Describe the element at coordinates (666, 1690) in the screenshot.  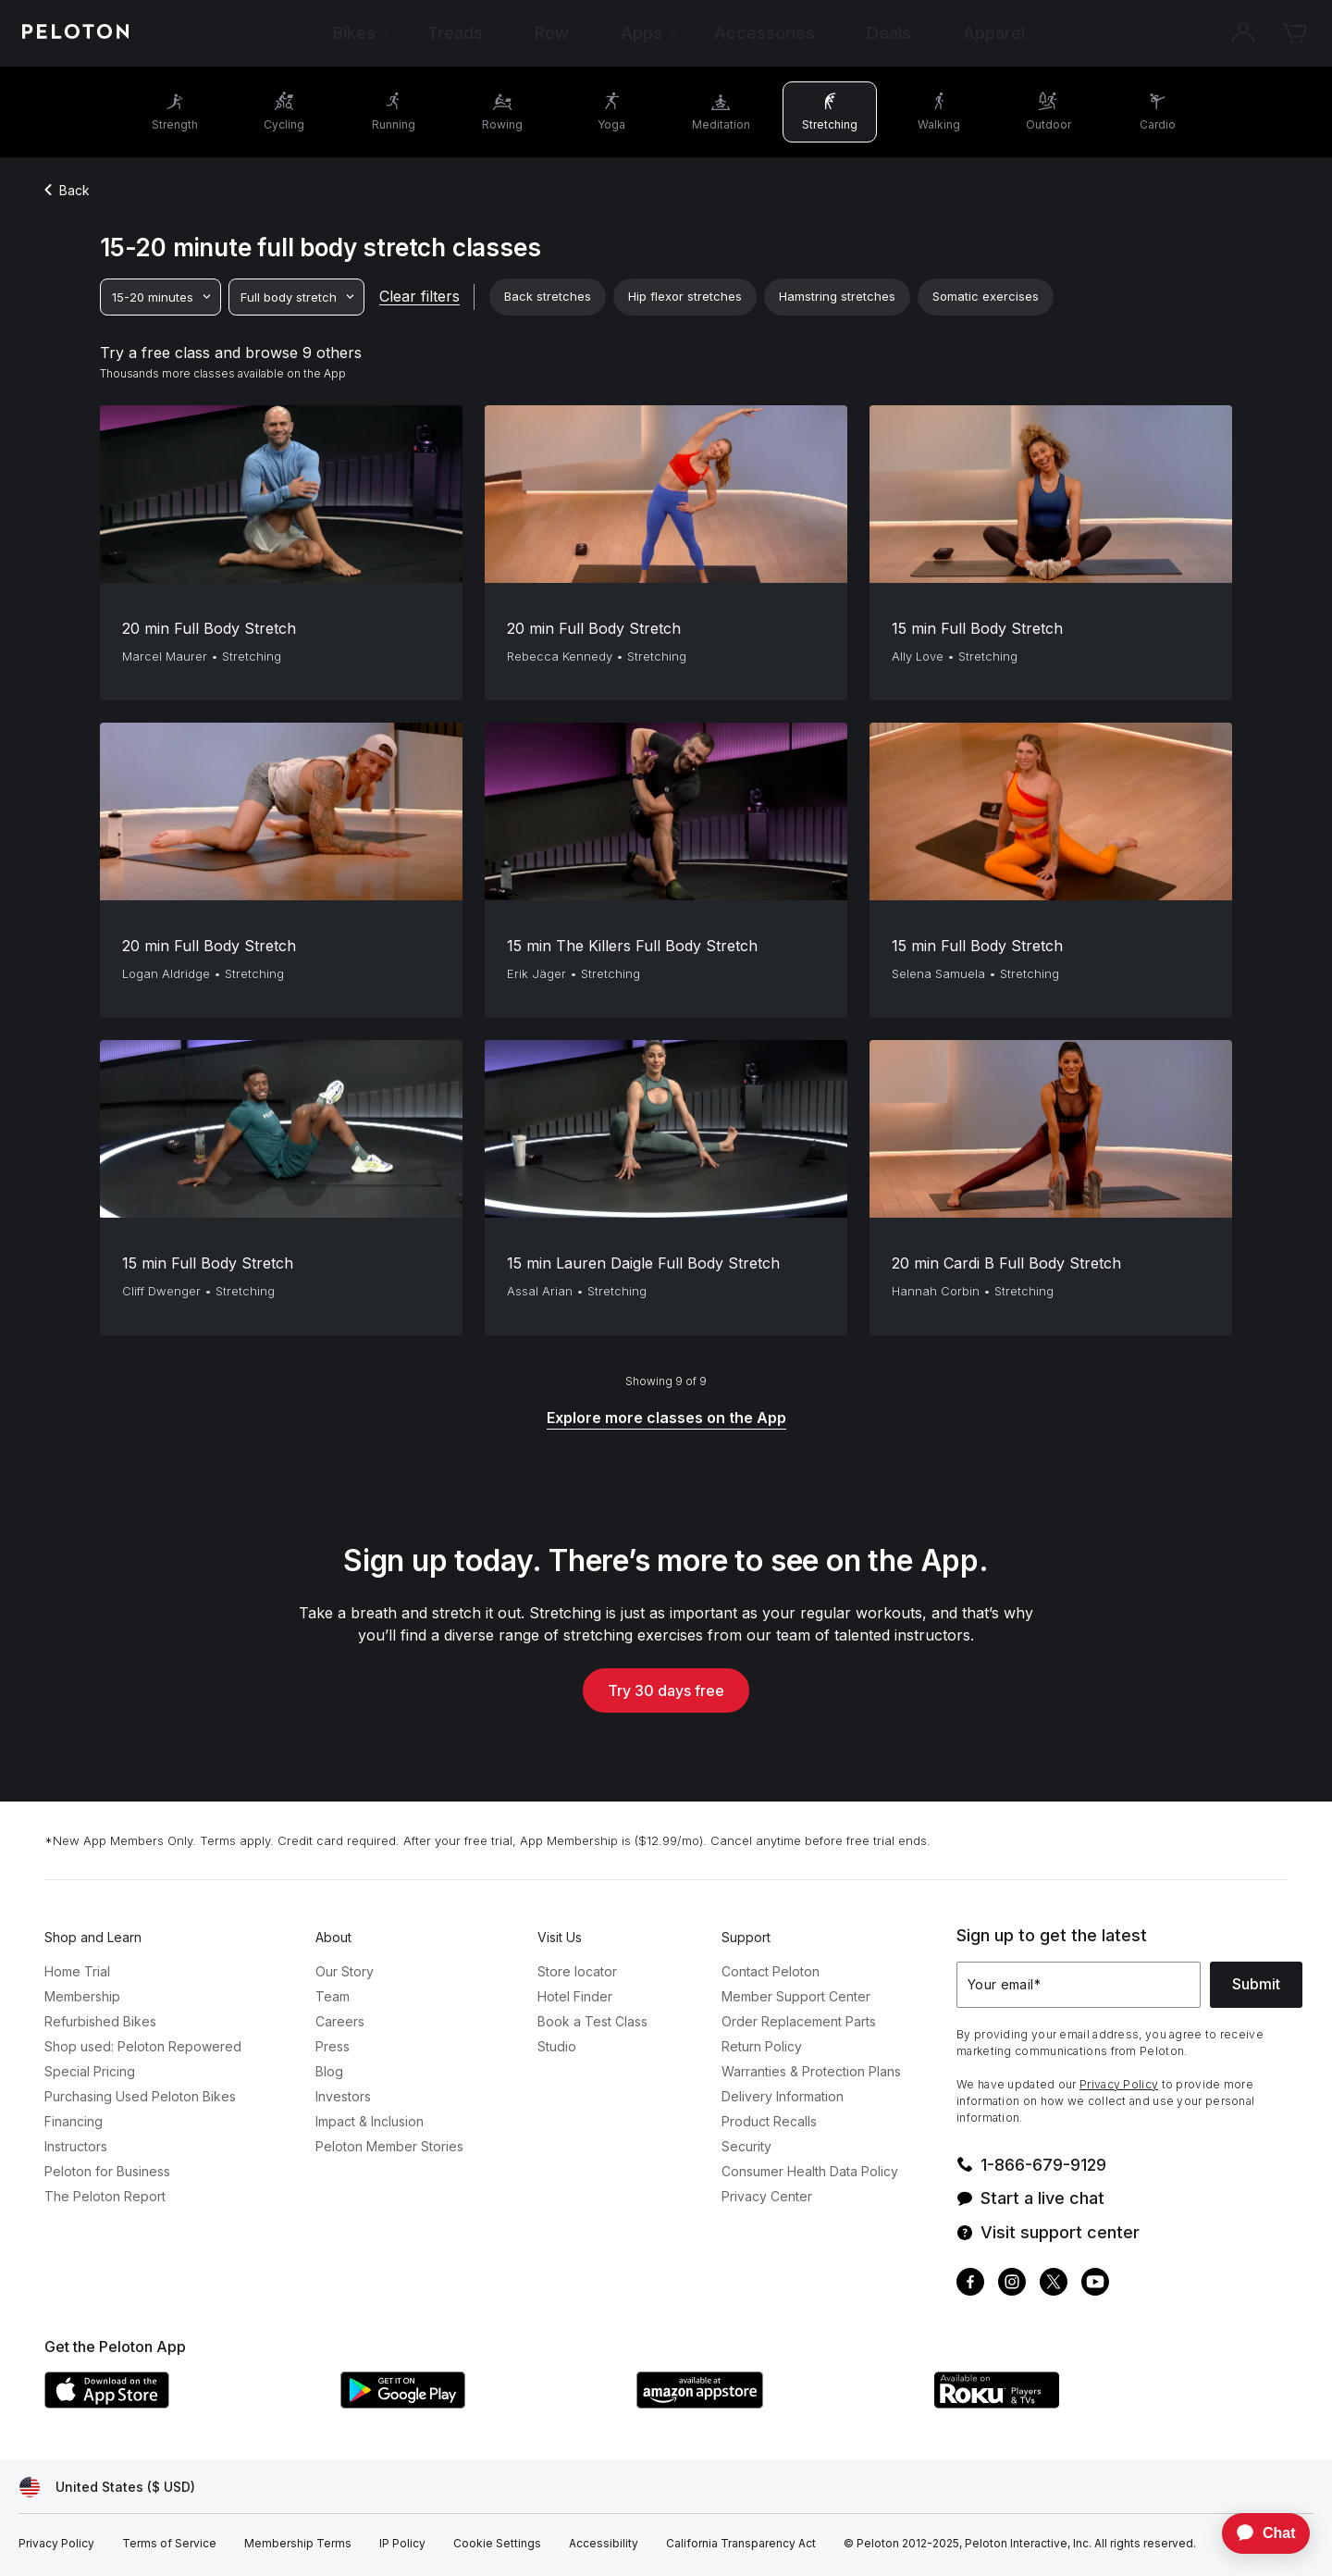
I see `Try 30 days free` at that location.